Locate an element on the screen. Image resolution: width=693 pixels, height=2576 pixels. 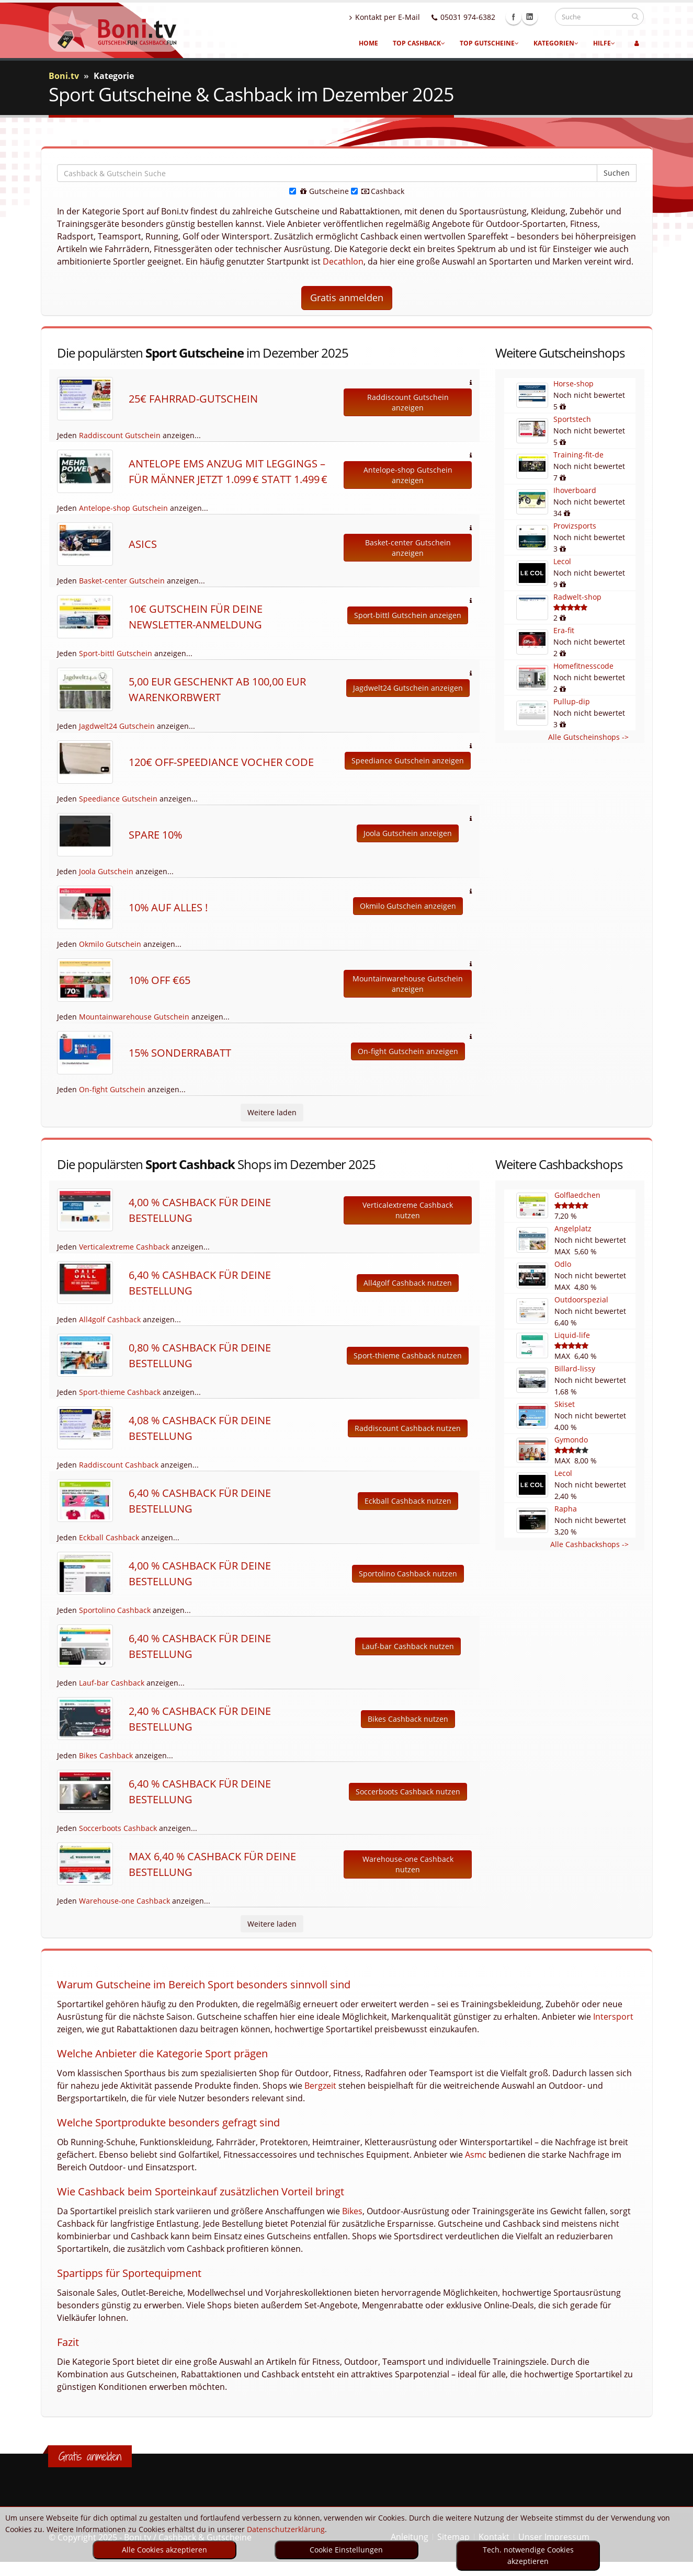
Homefitnesscode is located at coordinates (583, 666).